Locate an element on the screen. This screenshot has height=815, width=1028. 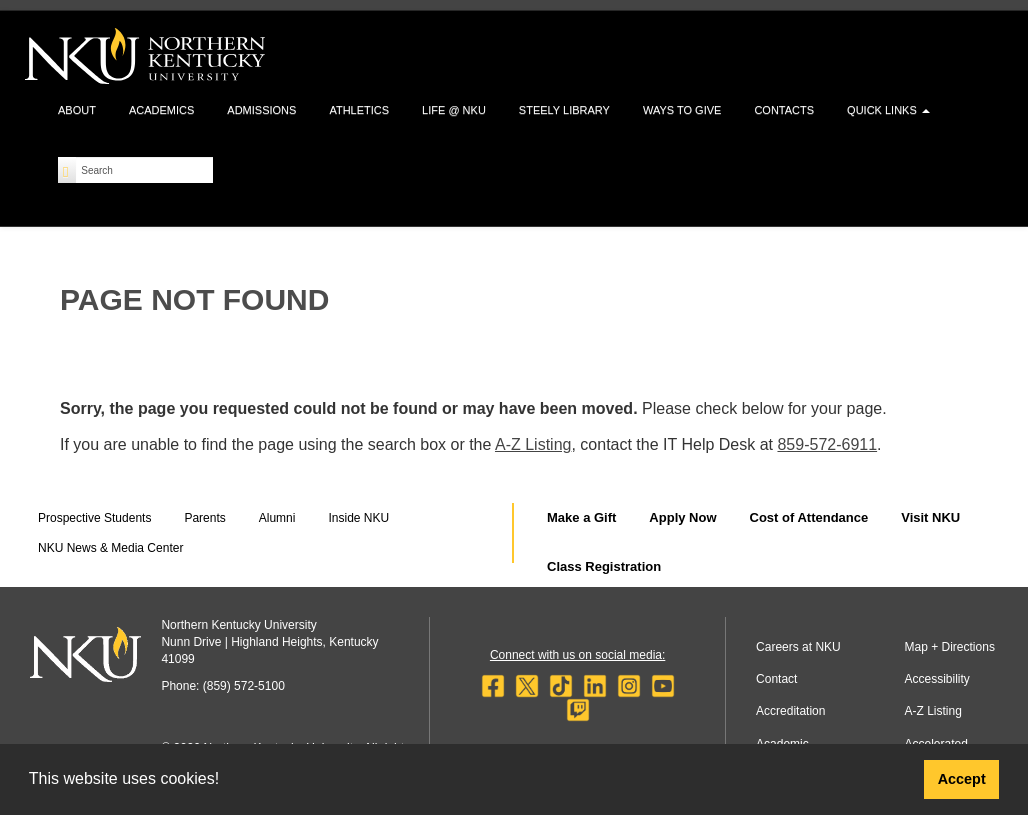
Accreditation is located at coordinates (790, 711).